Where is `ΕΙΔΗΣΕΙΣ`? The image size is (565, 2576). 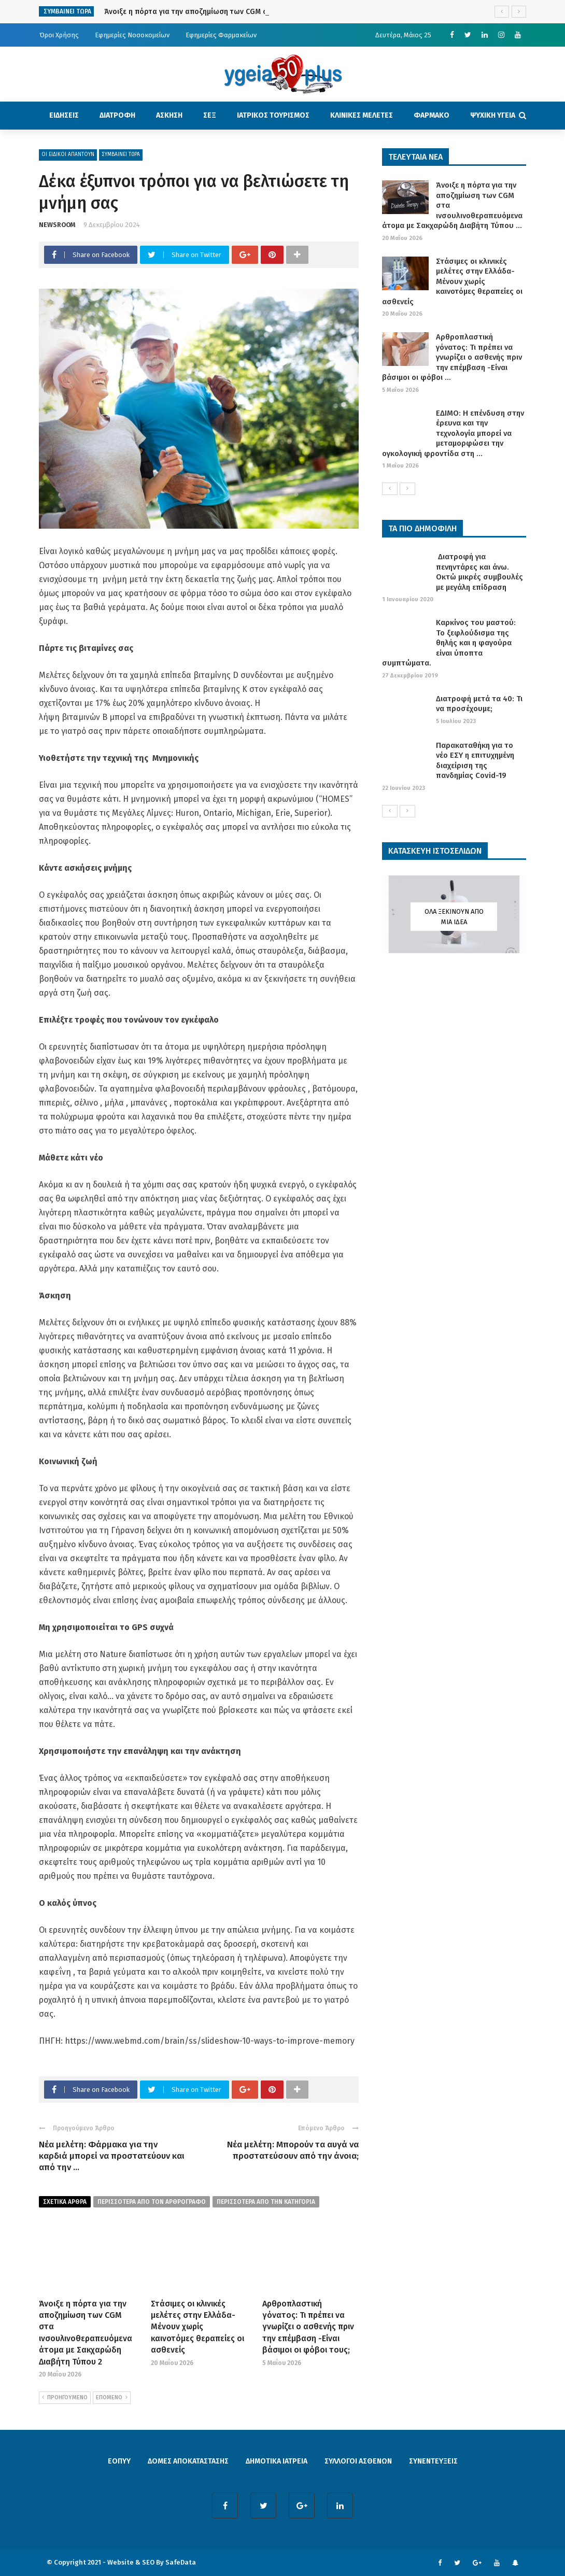 ΕΙΔΗΣΕΙΣ is located at coordinates (64, 115).